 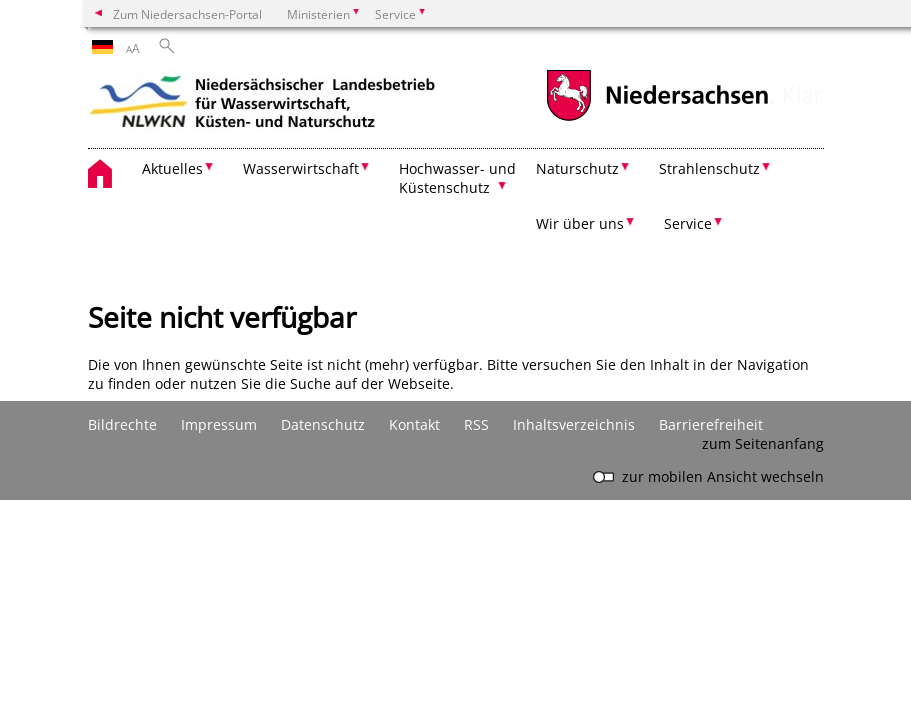 I want to click on Datenschutz, so click(x=323, y=424).